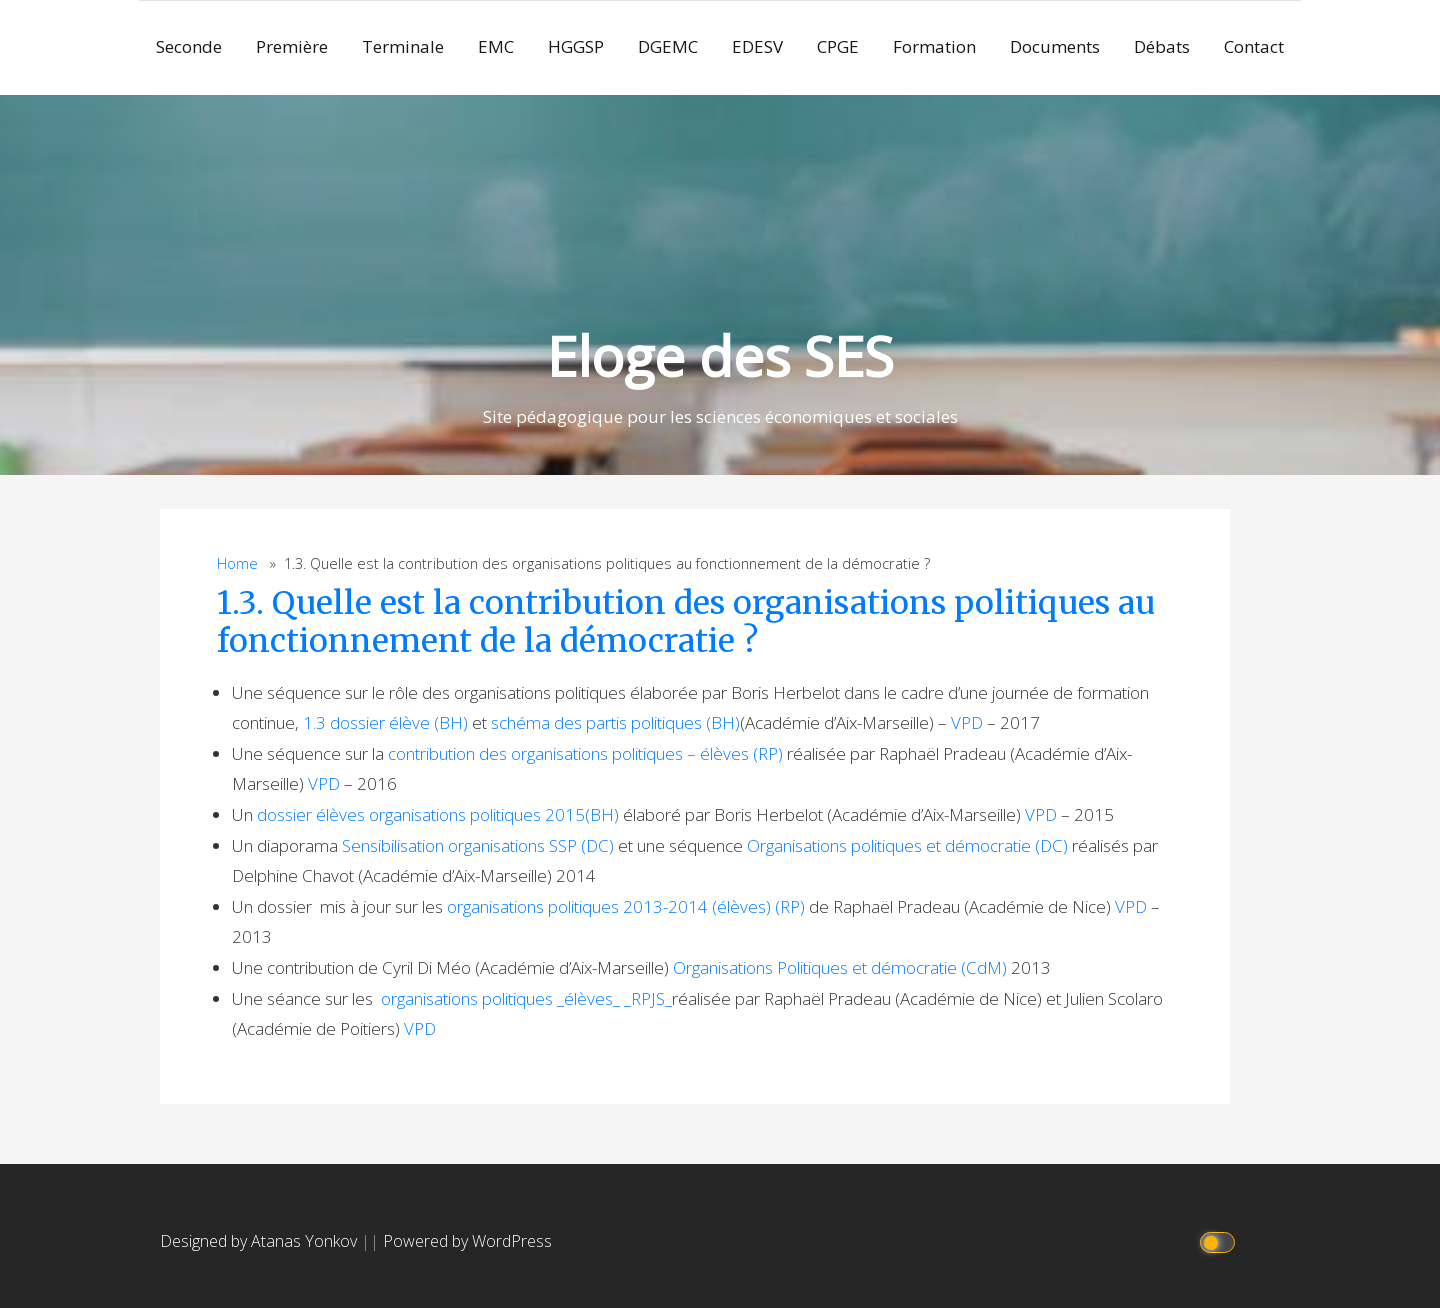 Image resolution: width=1440 pixels, height=1308 pixels. I want to click on Home, so click(237, 563).